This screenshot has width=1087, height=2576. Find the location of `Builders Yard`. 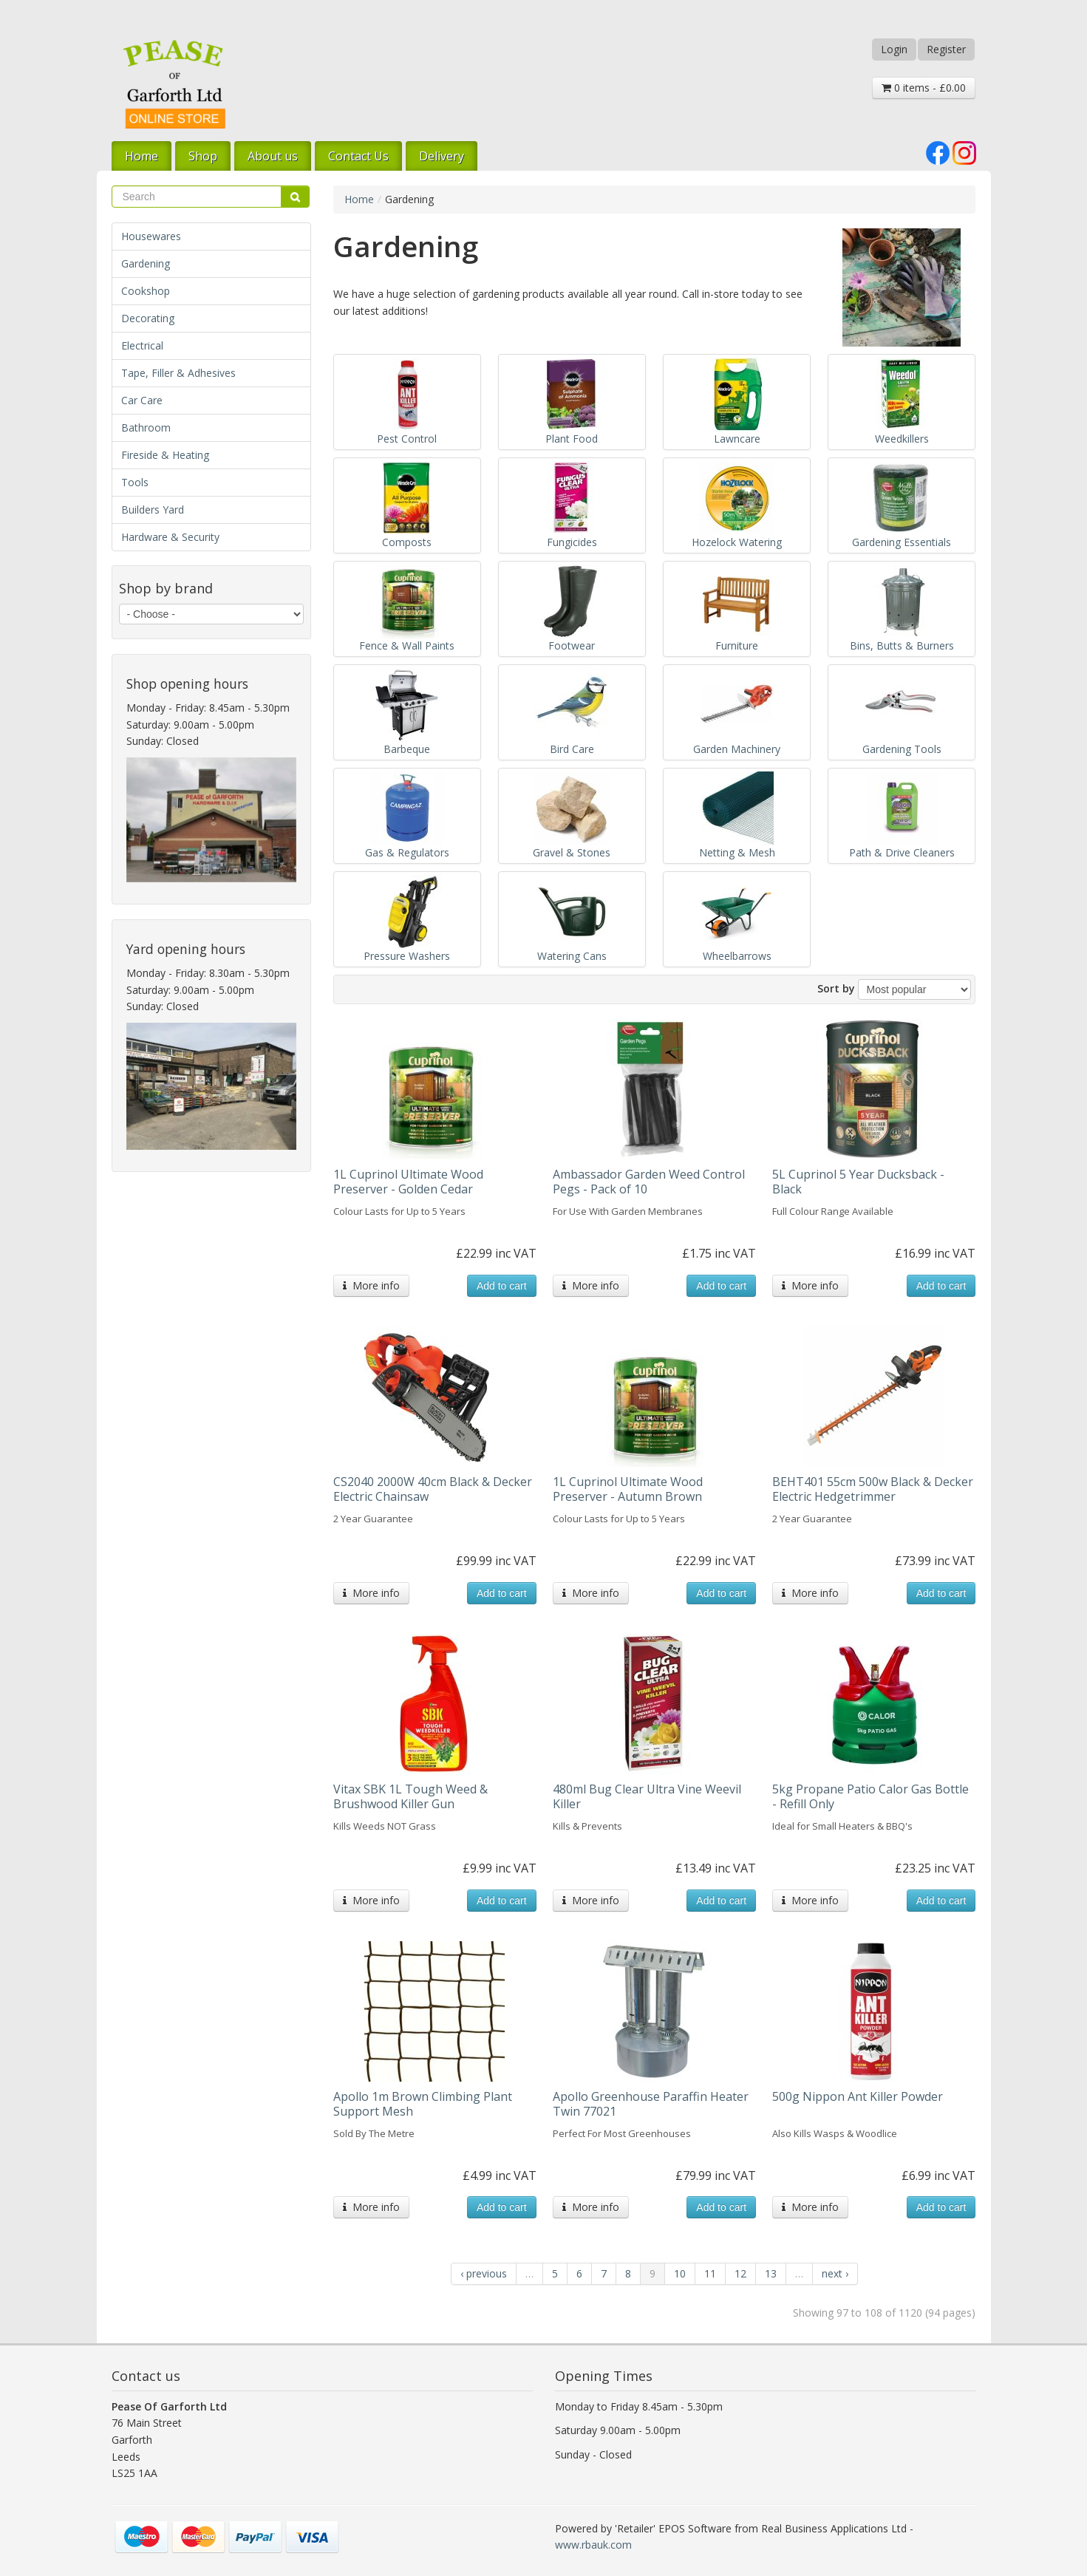

Builders Yard is located at coordinates (152, 509).